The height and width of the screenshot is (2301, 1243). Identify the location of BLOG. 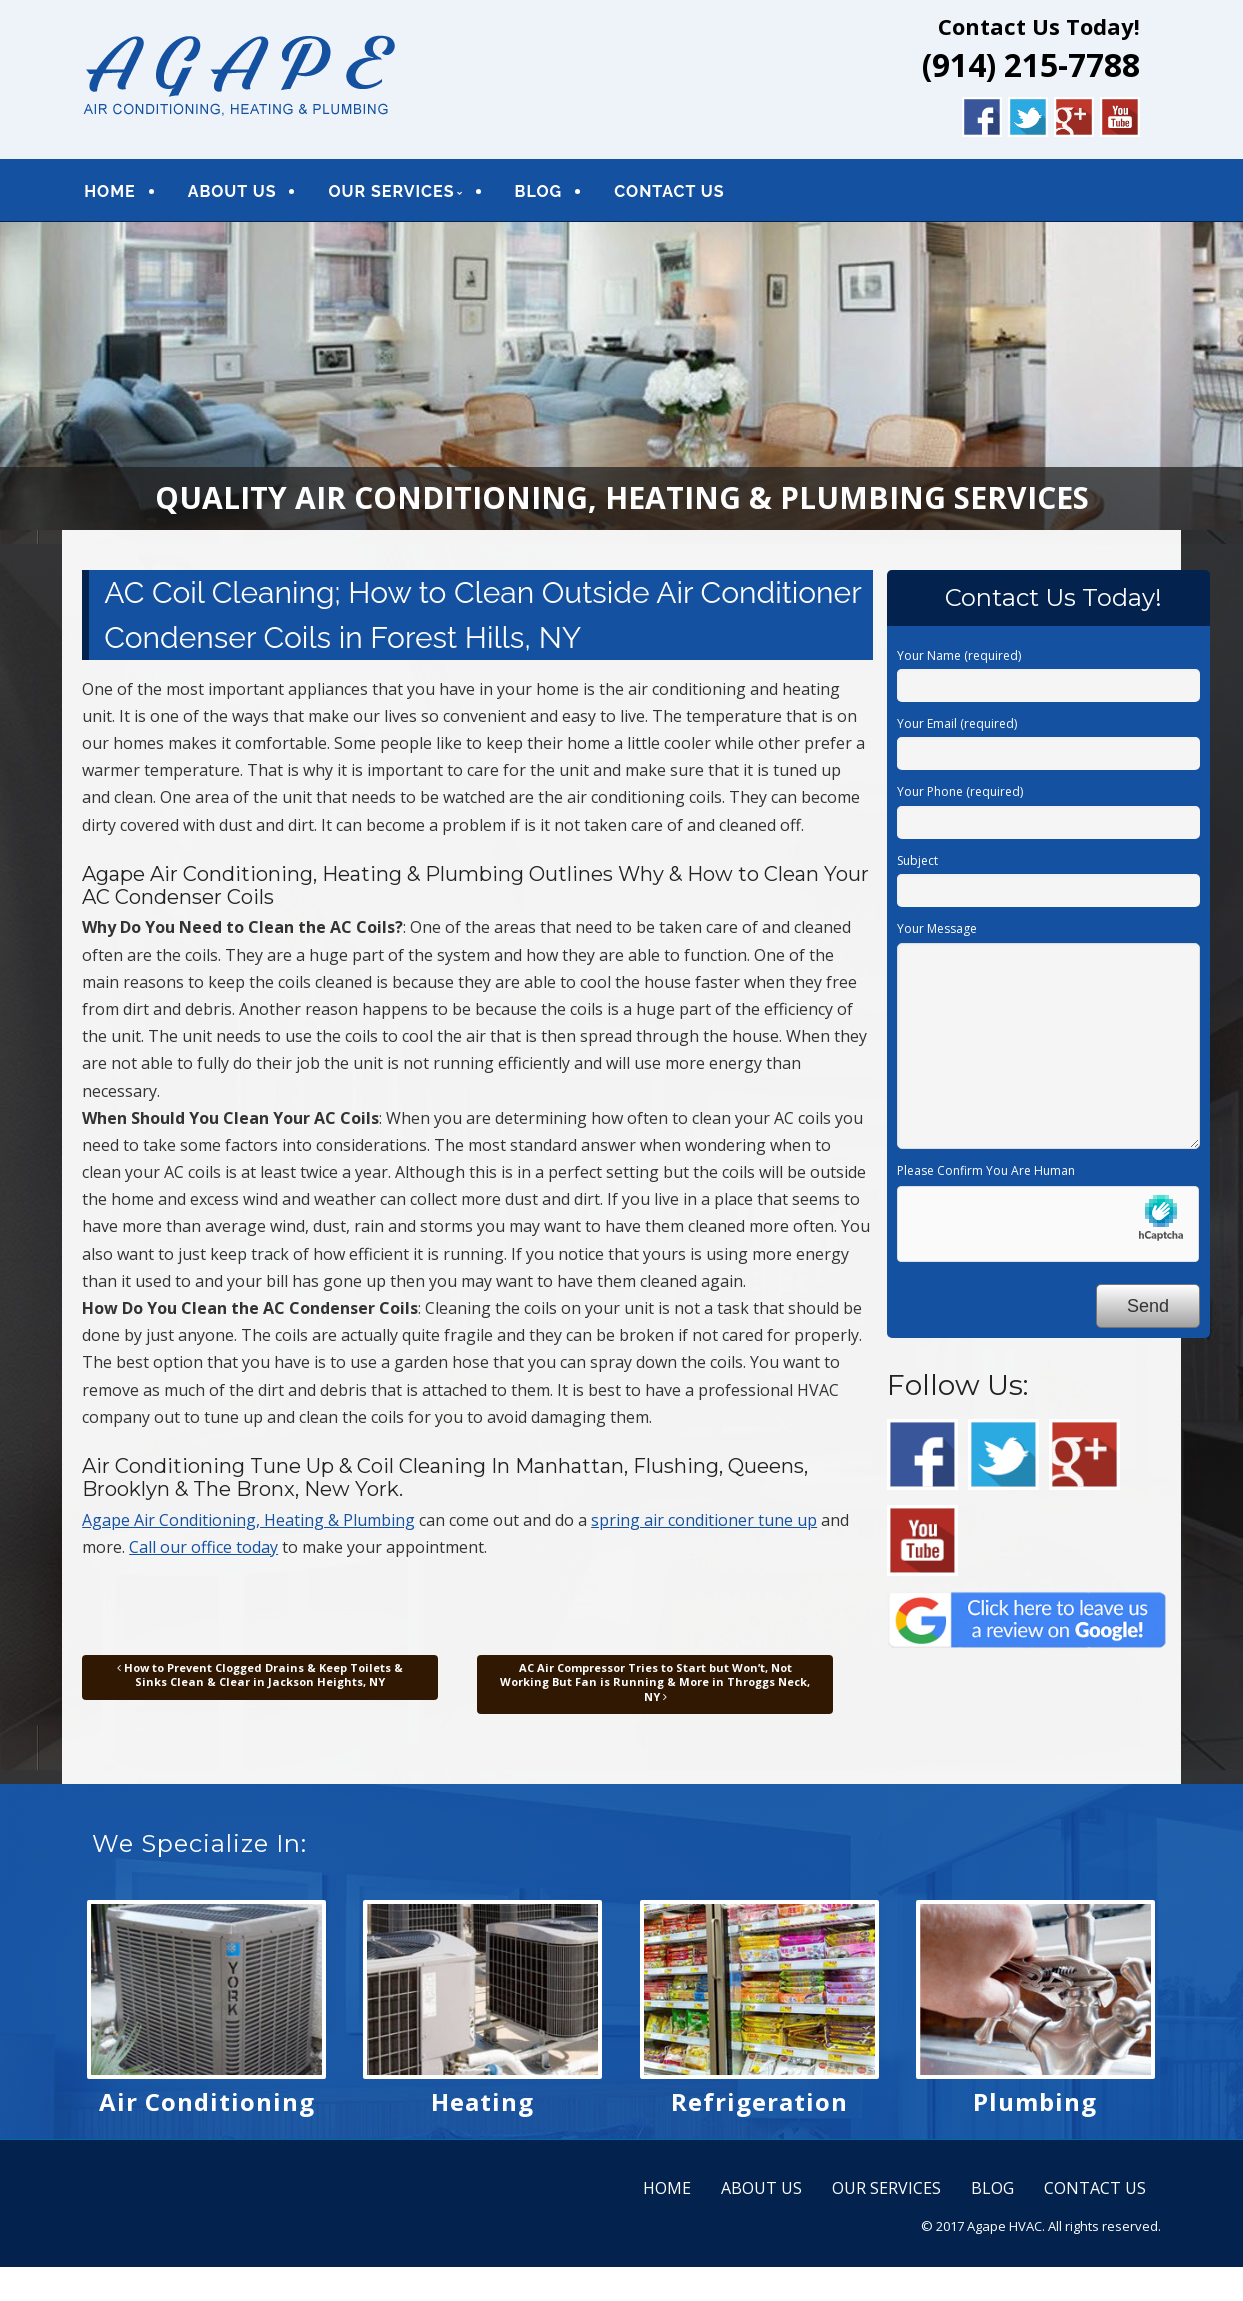
(539, 191).